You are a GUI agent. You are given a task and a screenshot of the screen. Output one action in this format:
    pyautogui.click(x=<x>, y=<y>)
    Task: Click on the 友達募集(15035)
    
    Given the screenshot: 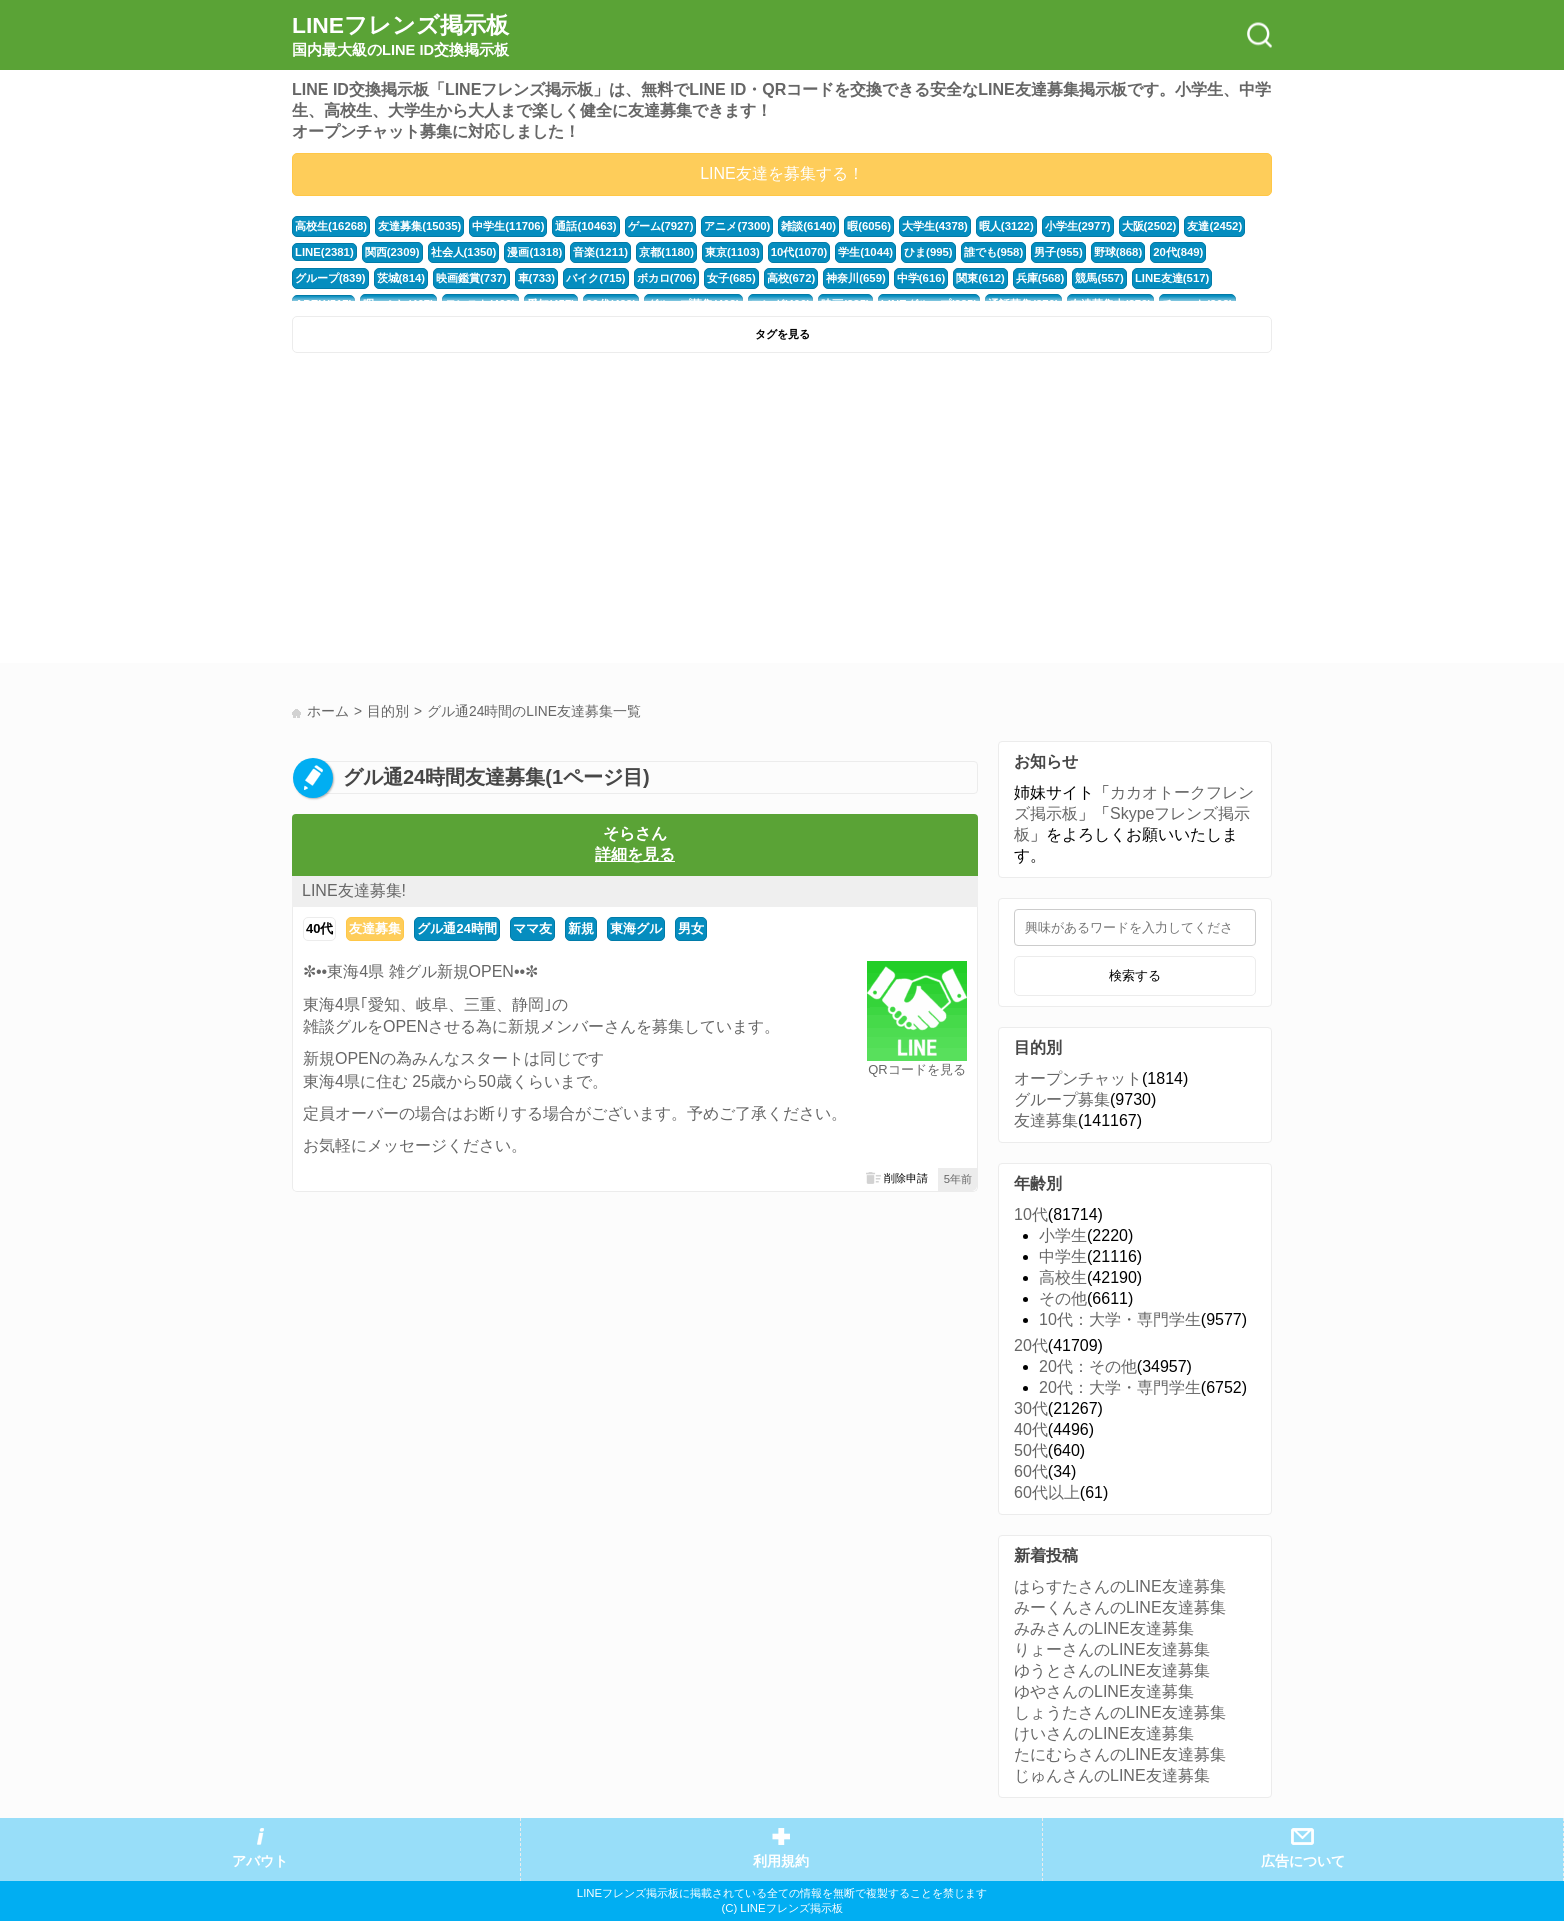 What is the action you would take?
    pyautogui.click(x=419, y=226)
    